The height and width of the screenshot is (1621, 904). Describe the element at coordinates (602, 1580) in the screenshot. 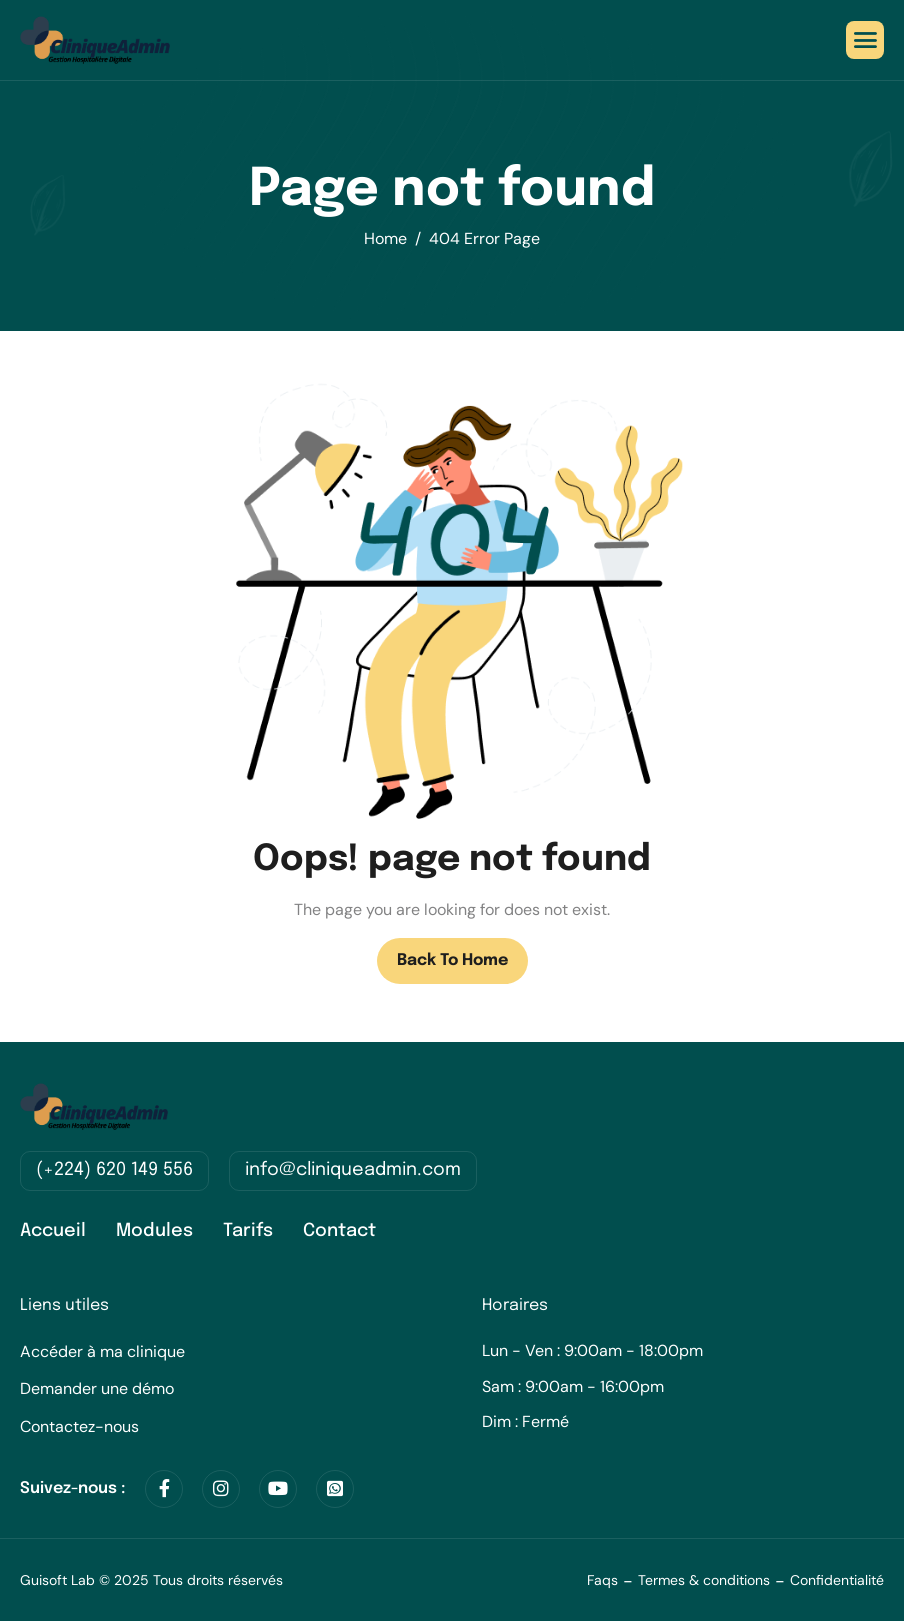

I see `Faqs` at that location.